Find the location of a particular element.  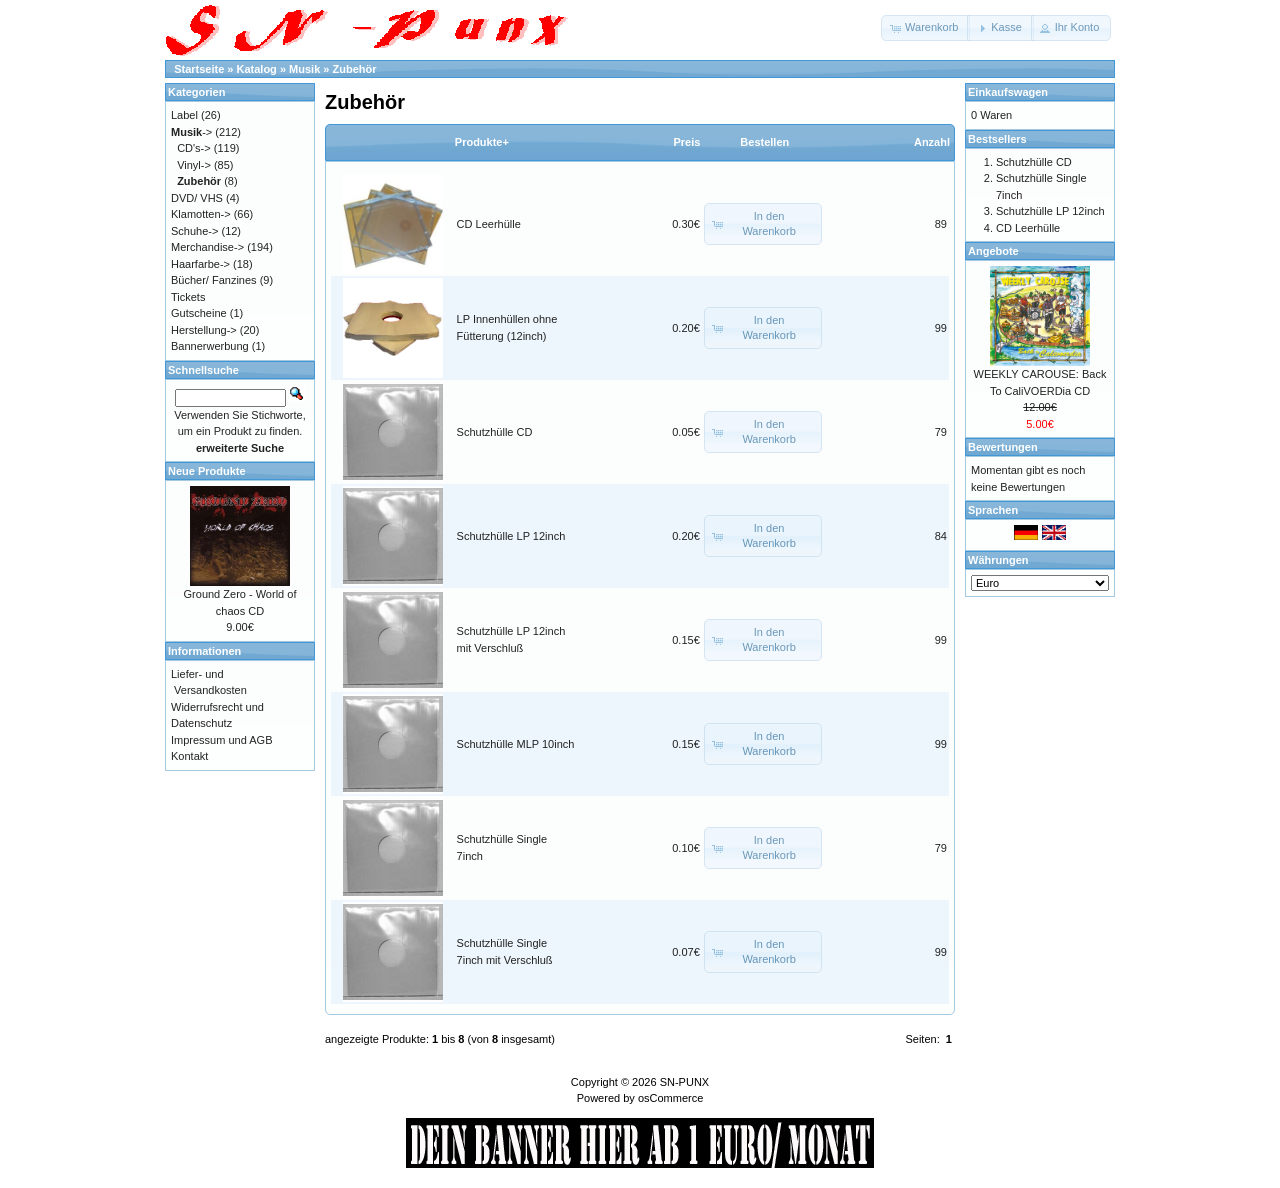

Bannerwerbung is located at coordinates (210, 346).